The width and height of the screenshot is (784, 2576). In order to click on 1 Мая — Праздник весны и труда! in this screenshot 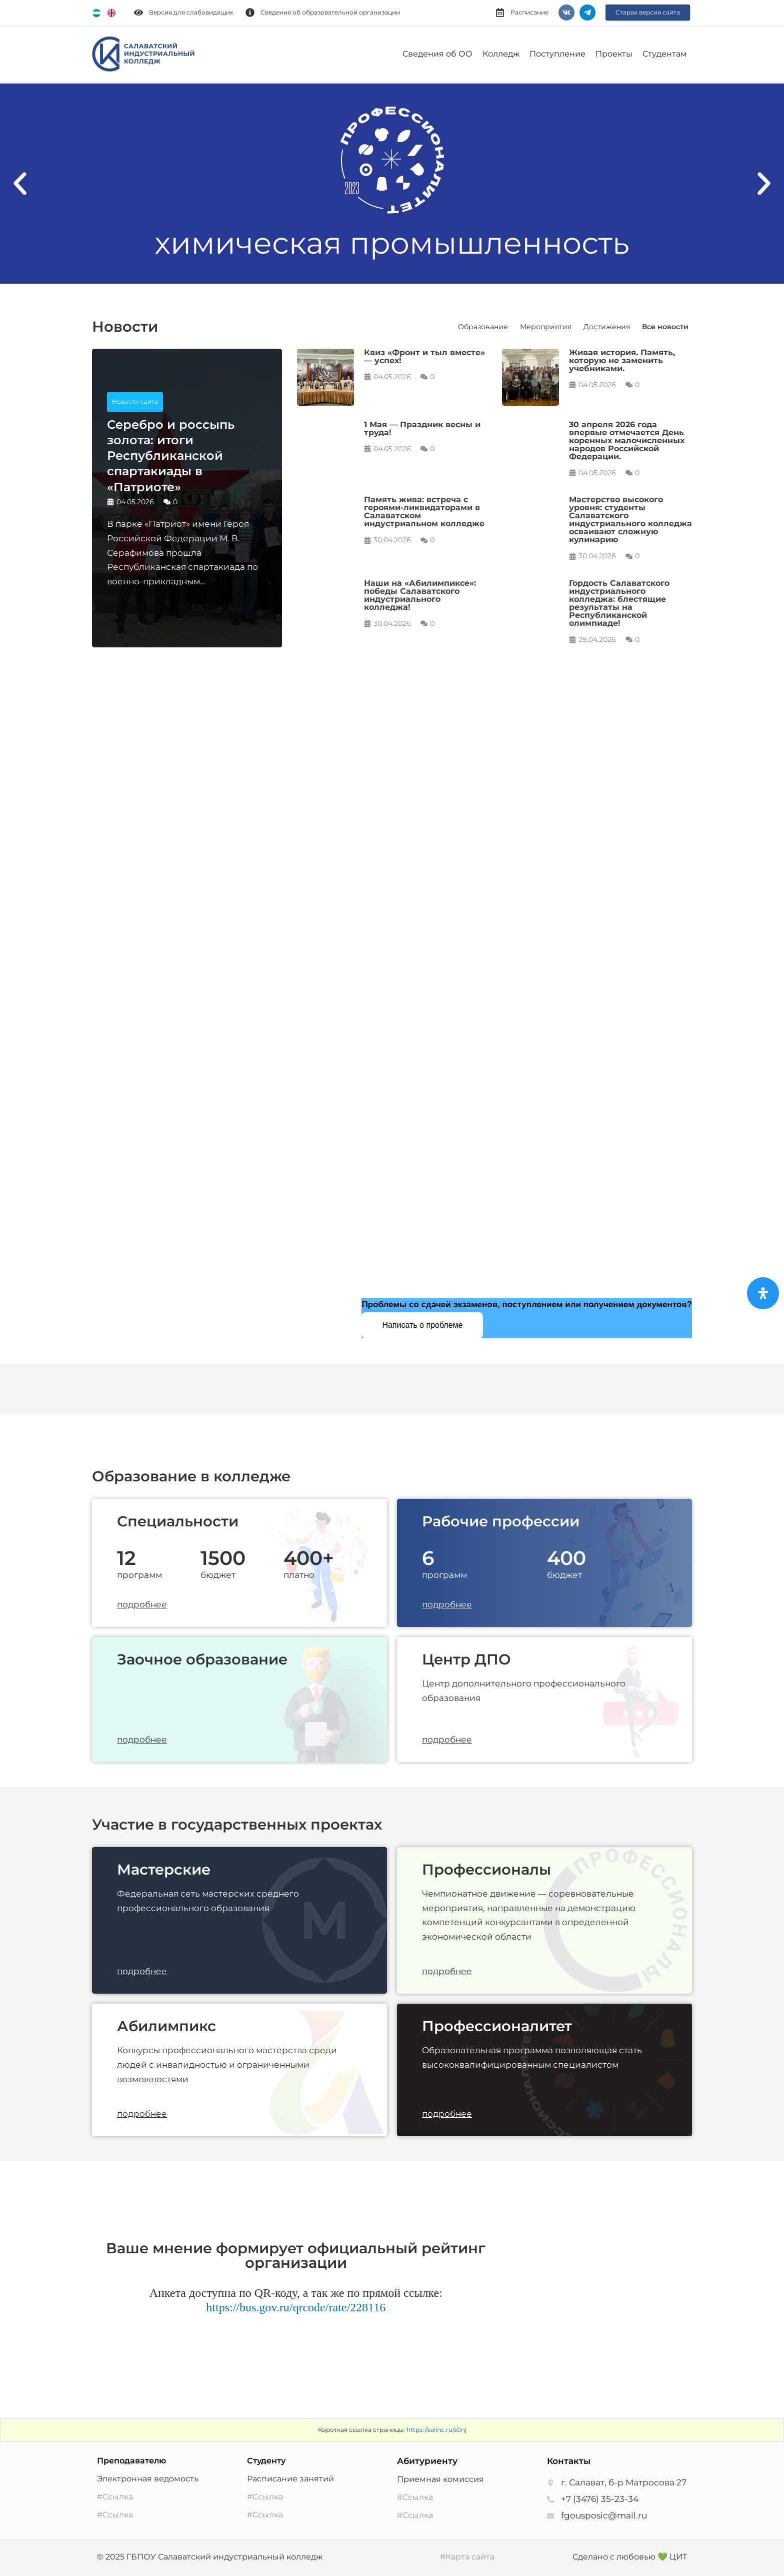, I will do `click(422, 428)`.